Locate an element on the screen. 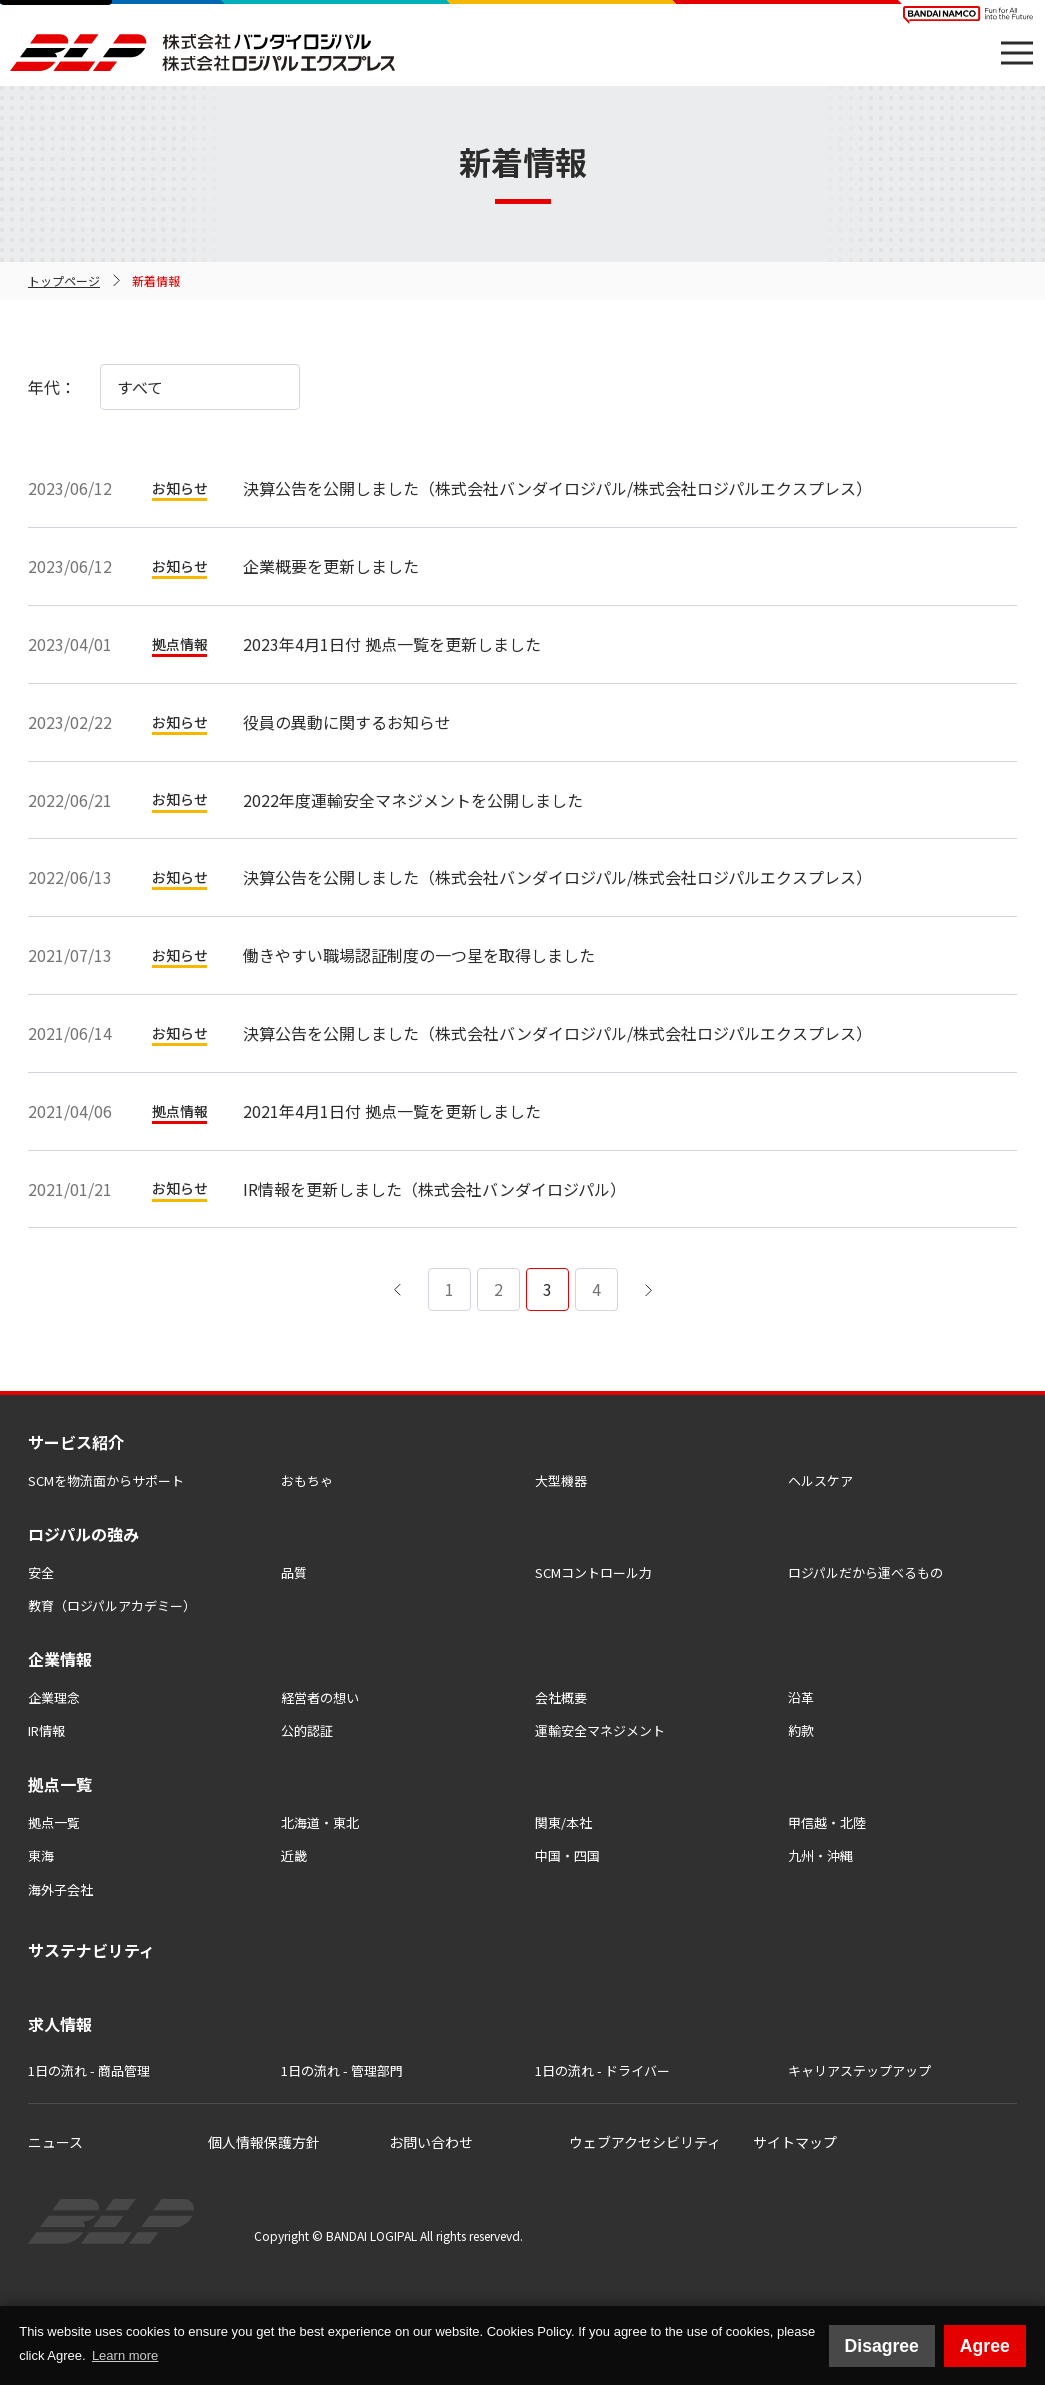  甲信越・北陸 is located at coordinates (827, 1822).